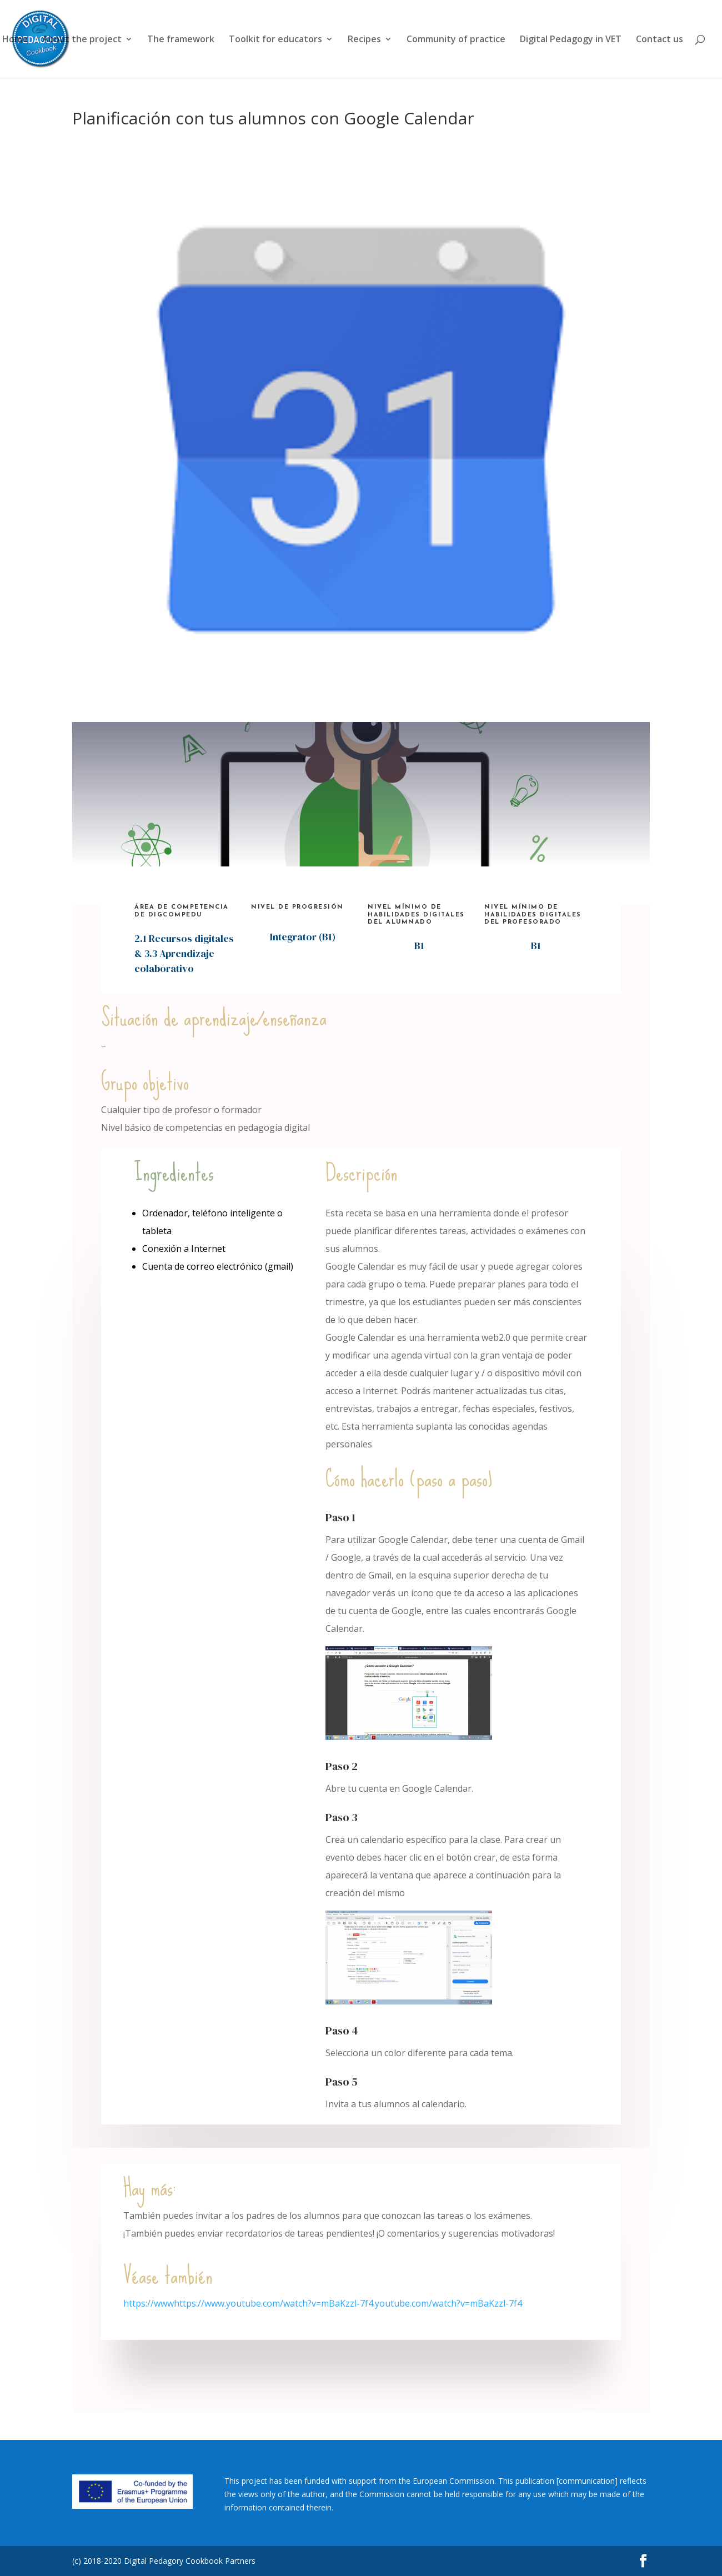 This screenshot has height=2576, width=722. What do you see at coordinates (570, 40) in the screenshot?
I see `Digital Pedagogy in VET` at bounding box center [570, 40].